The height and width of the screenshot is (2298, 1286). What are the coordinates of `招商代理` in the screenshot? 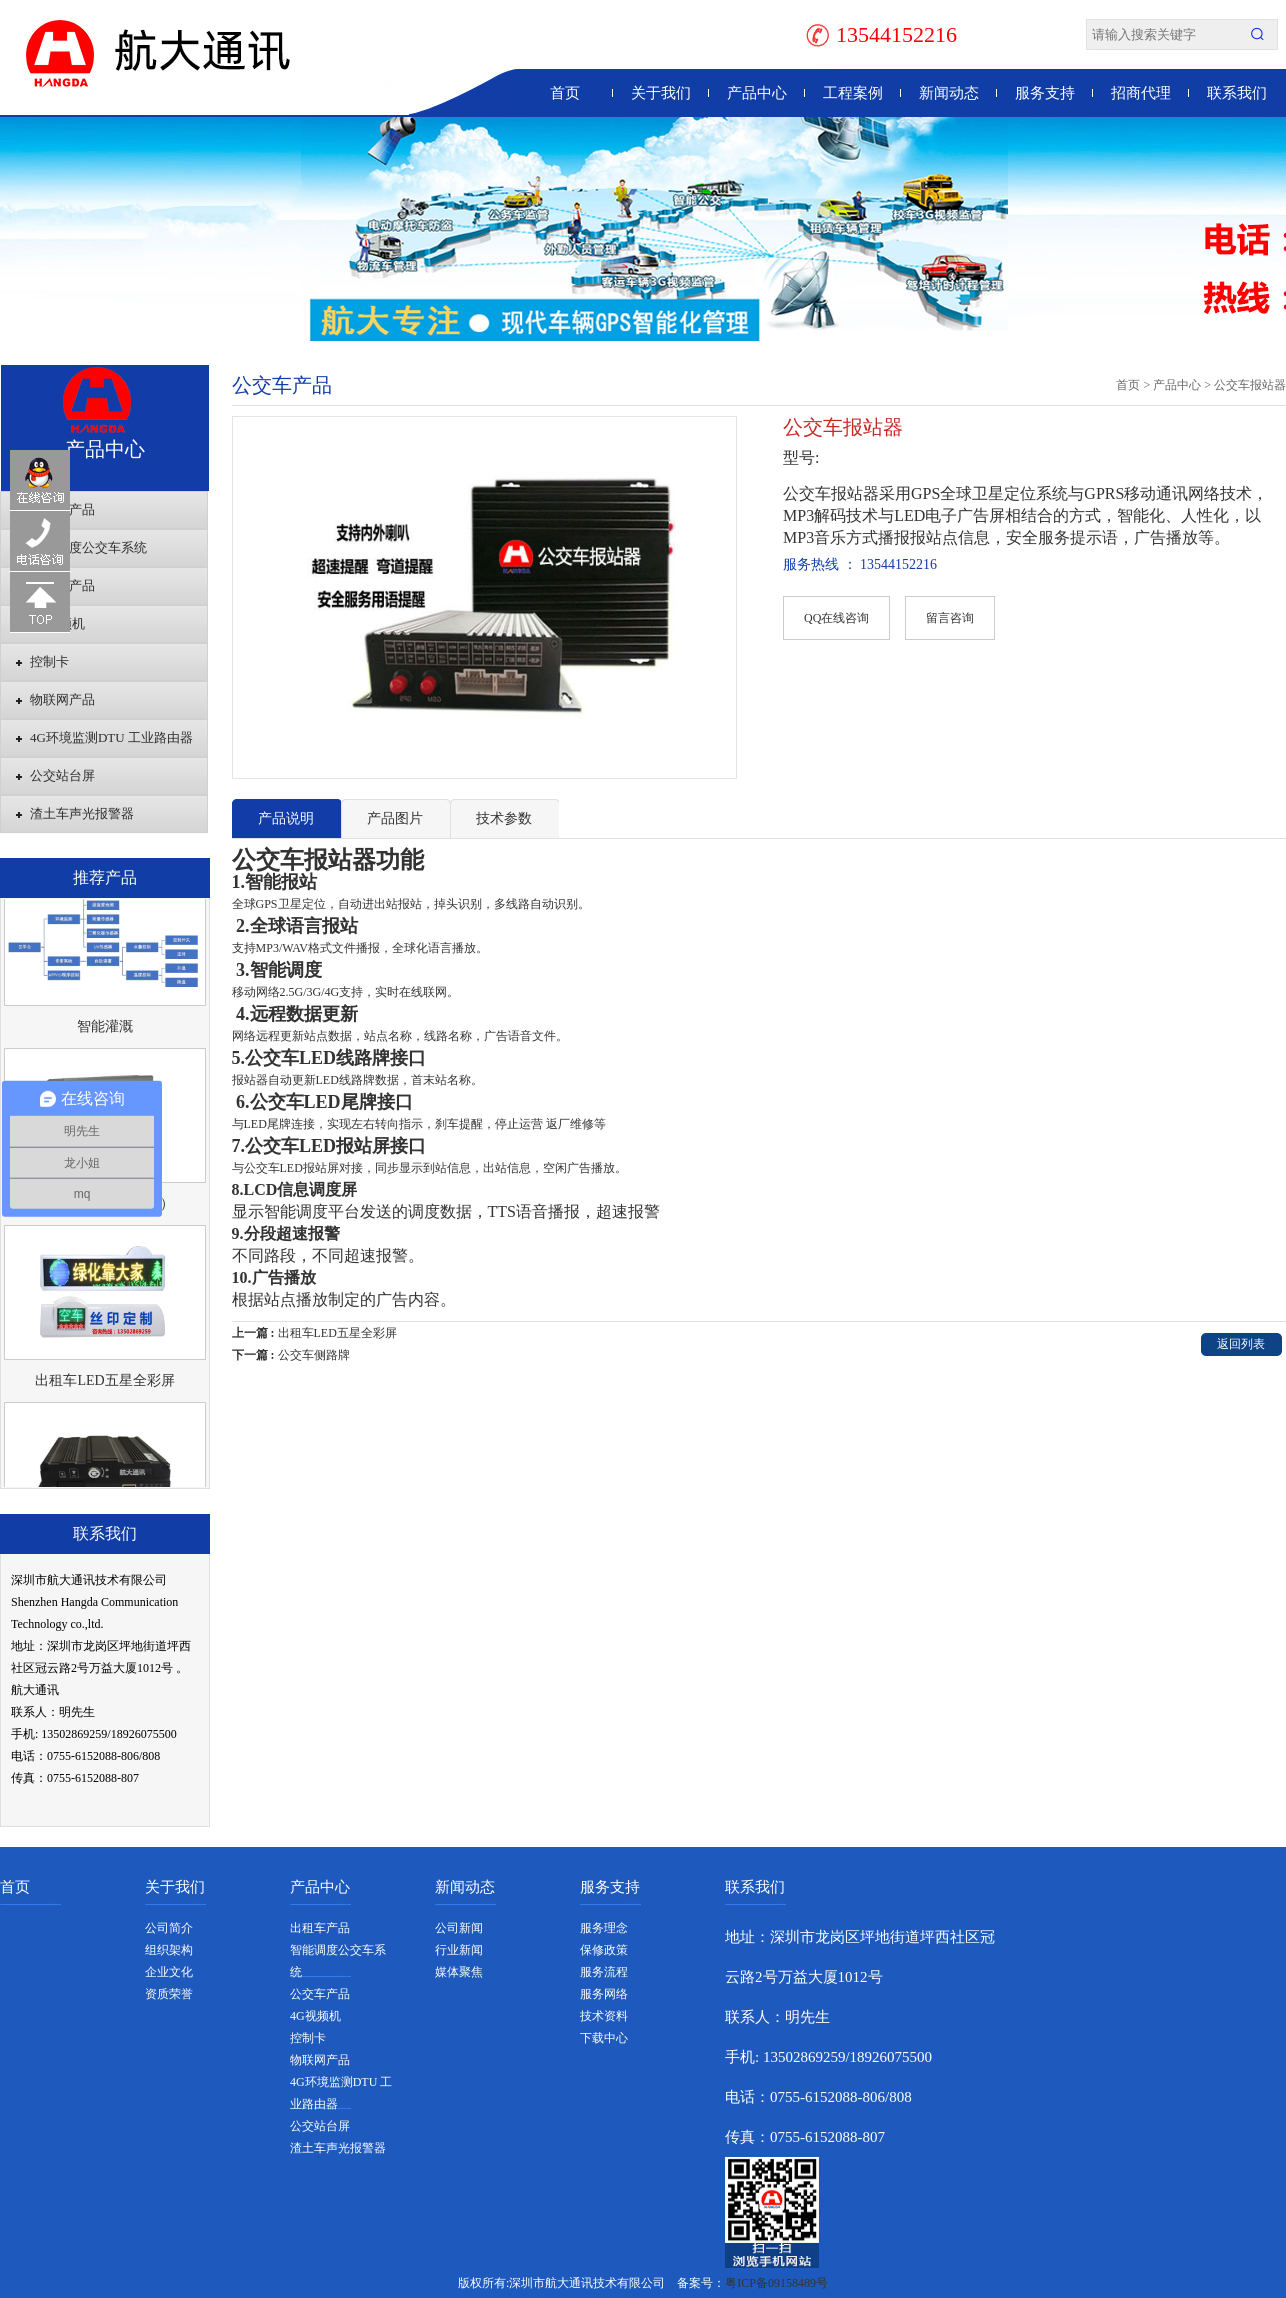 It's located at (1141, 93).